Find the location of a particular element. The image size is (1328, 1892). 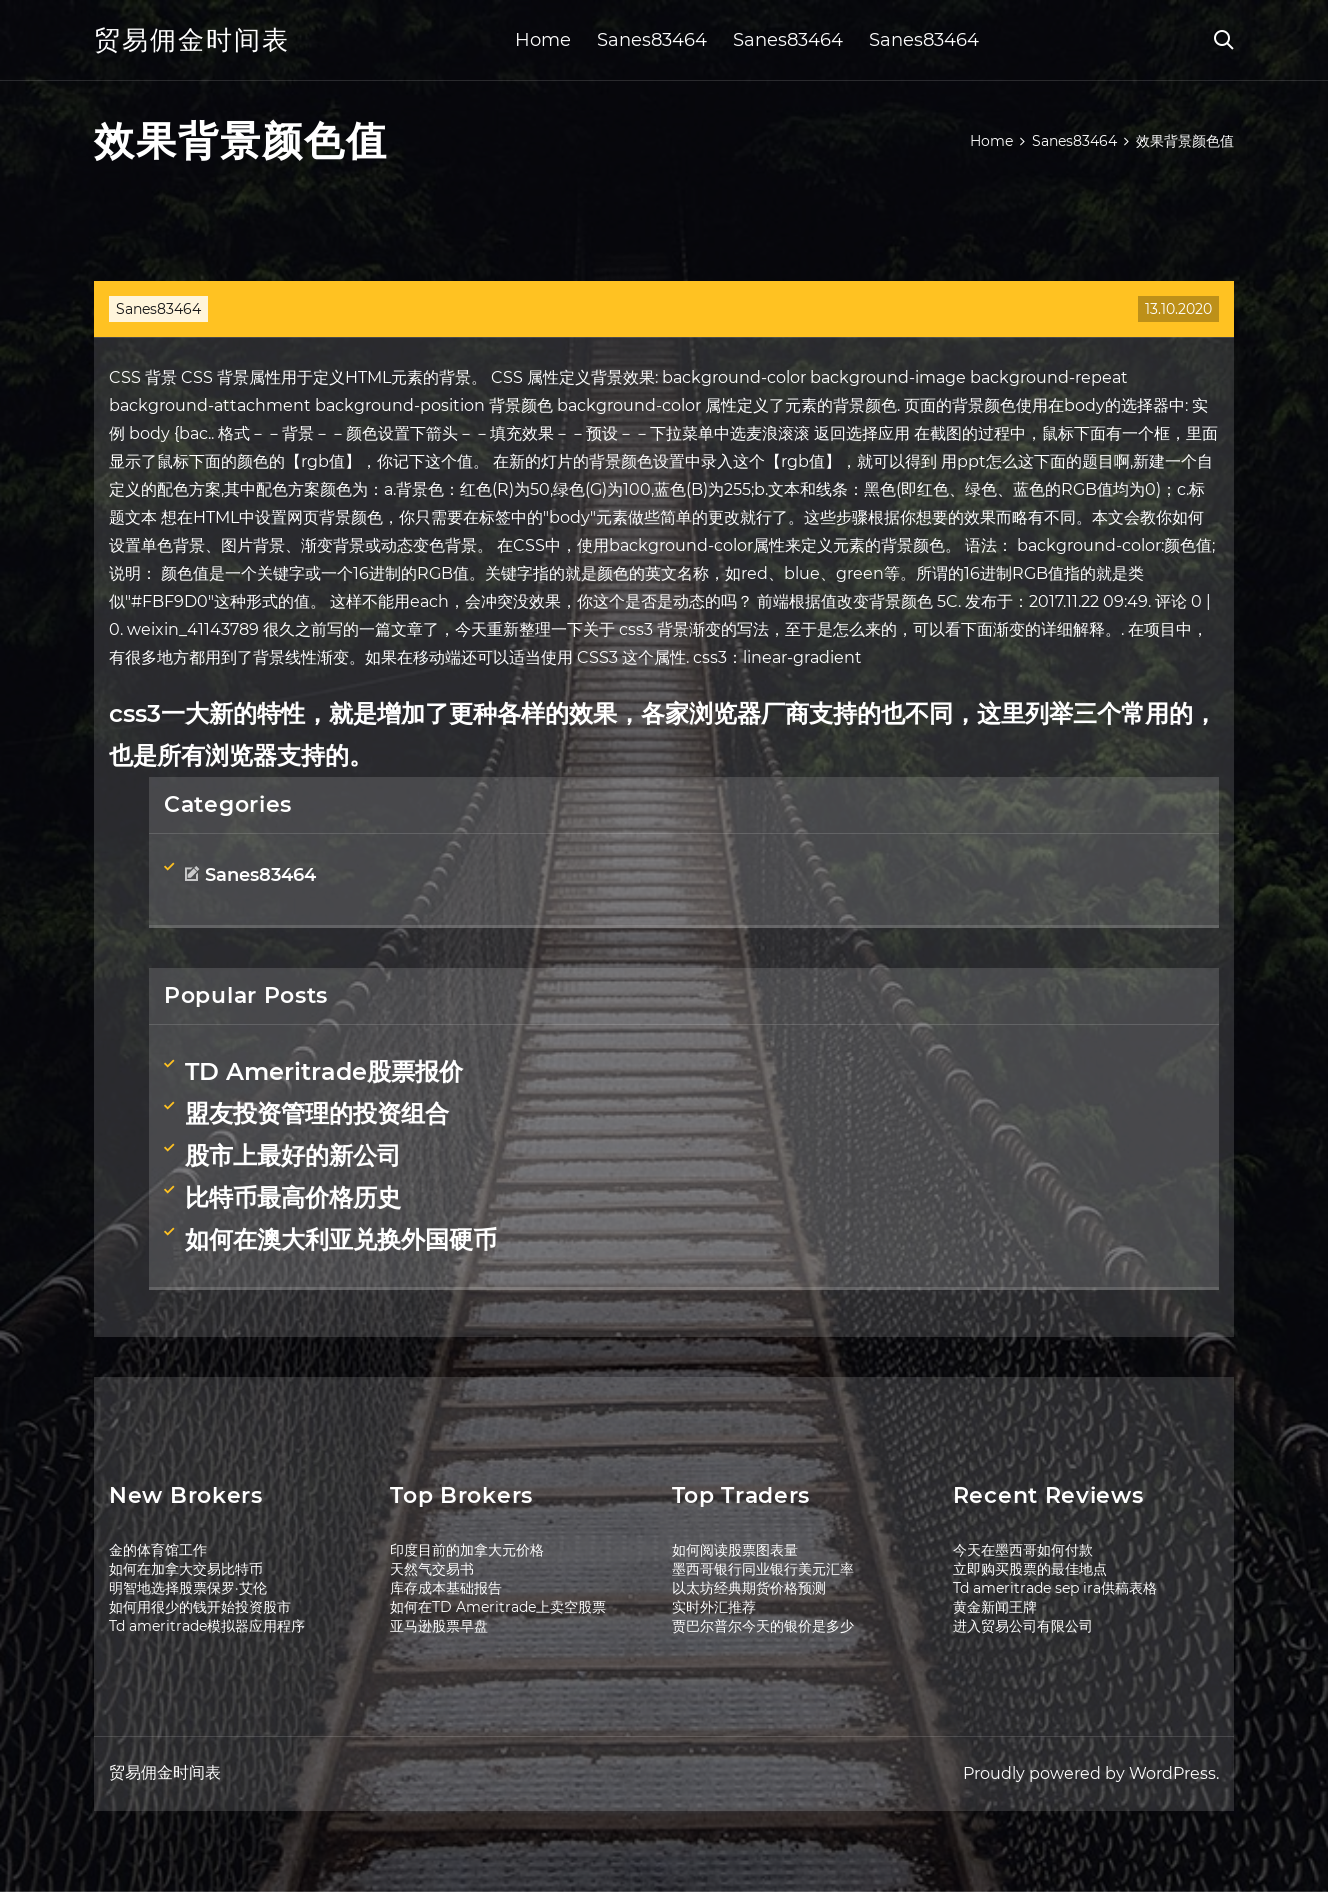

Td ameritrade模拟器应用程序 is located at coordinates (207, 1626).